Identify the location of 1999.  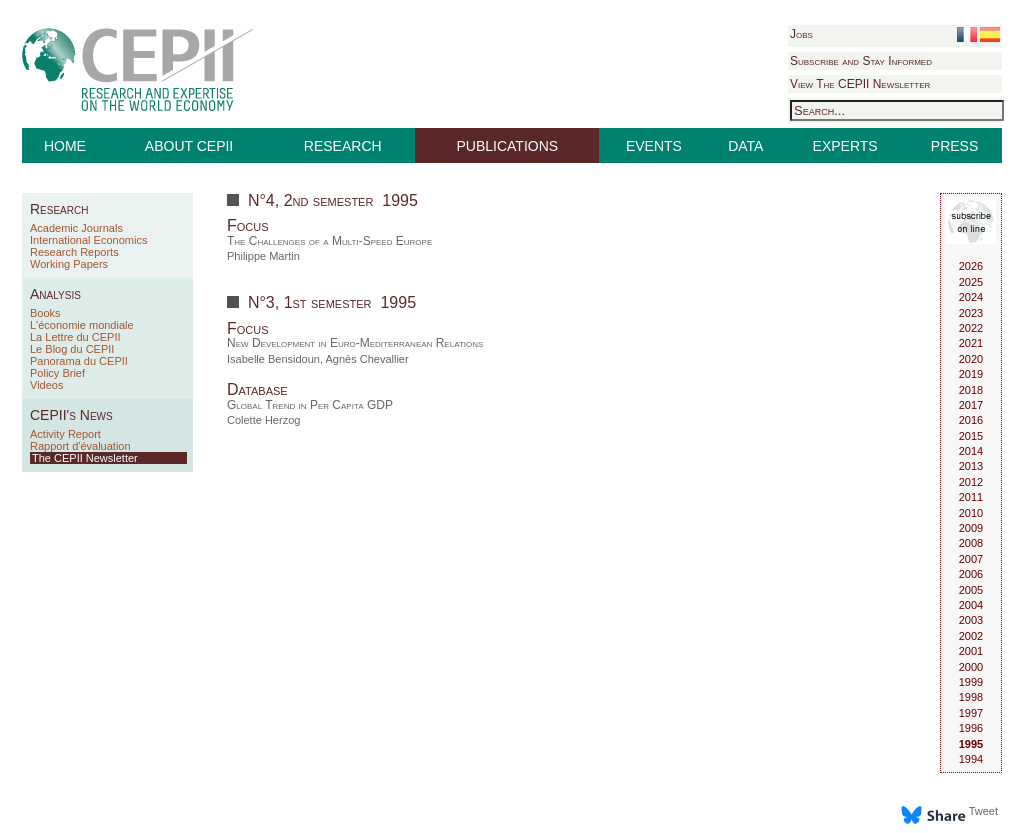
(971, 682).